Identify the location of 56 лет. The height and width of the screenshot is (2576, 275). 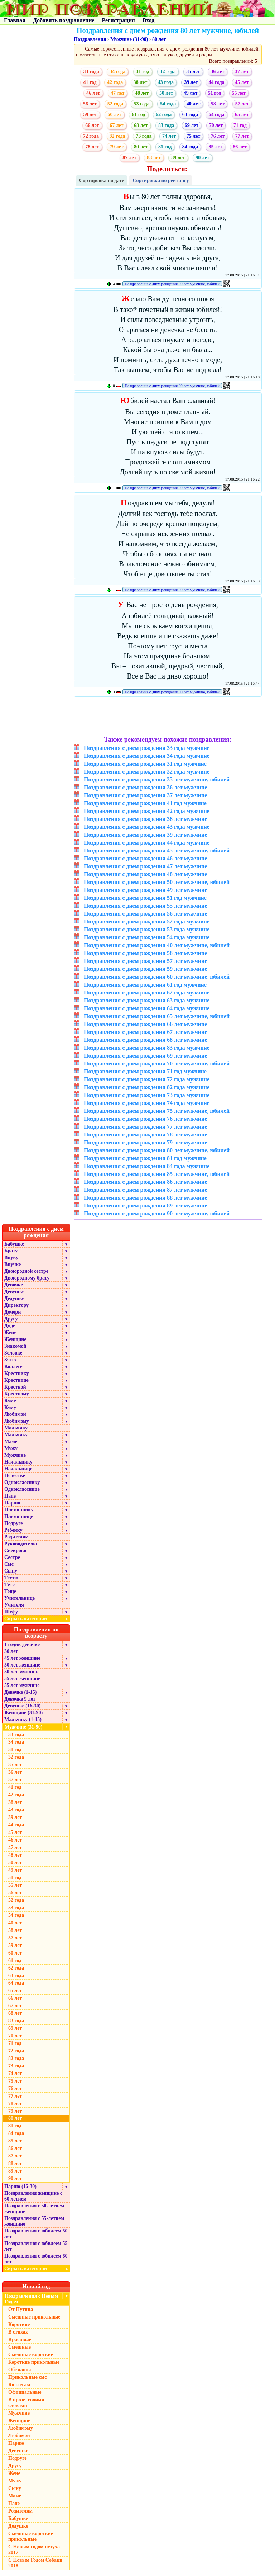
(90, 104).